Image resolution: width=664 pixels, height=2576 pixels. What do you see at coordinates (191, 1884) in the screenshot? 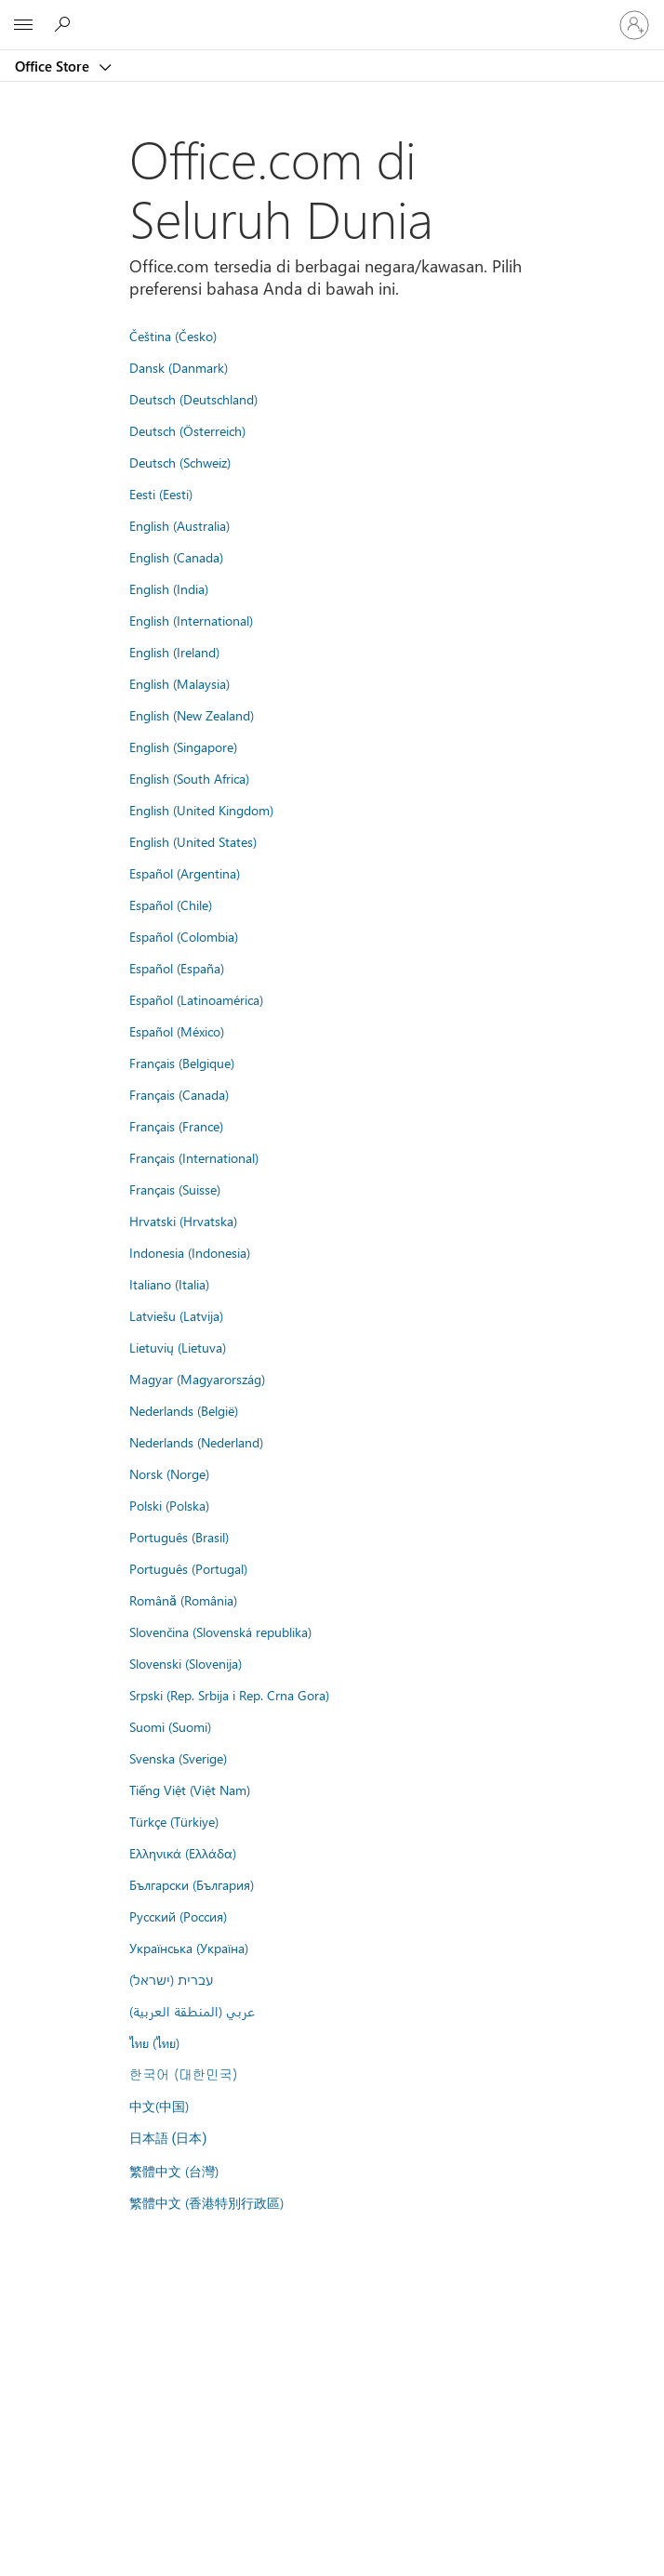
I see `Български (България)` at bounding box center [191, 1884].